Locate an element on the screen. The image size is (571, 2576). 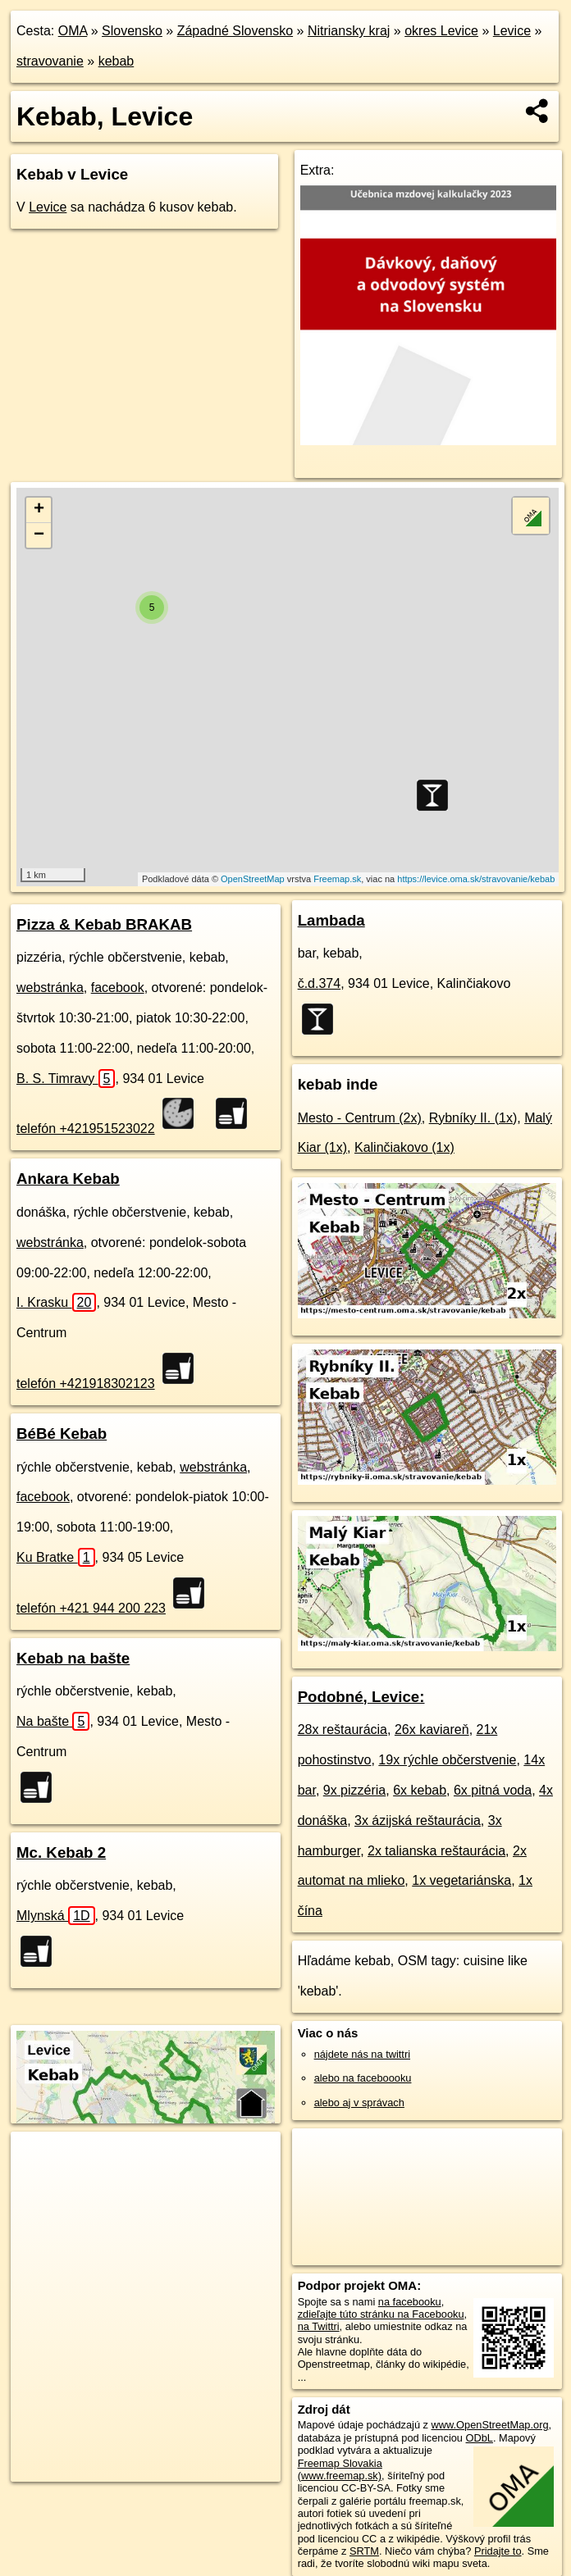
28x reštaurácia is located at coordinates (342, 1729).